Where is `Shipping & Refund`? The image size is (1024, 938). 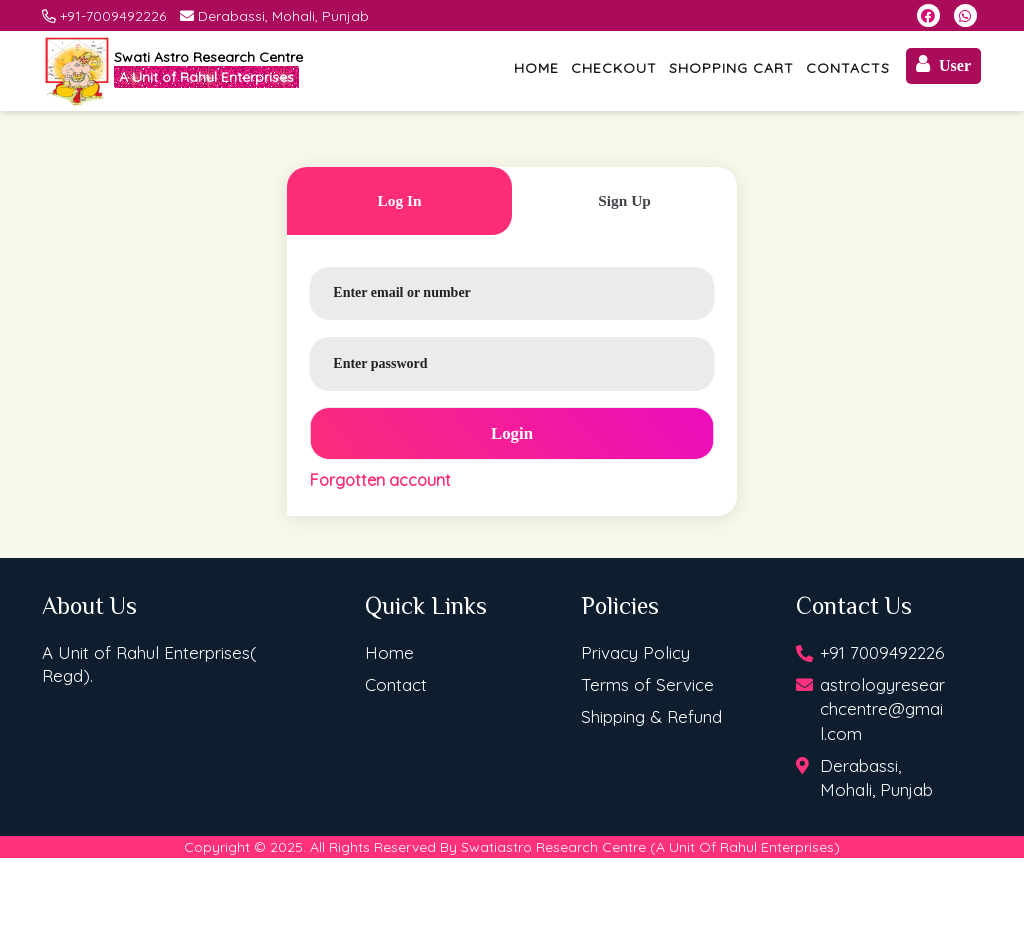 Shipping & Refund is located at coordinates (651, 716).